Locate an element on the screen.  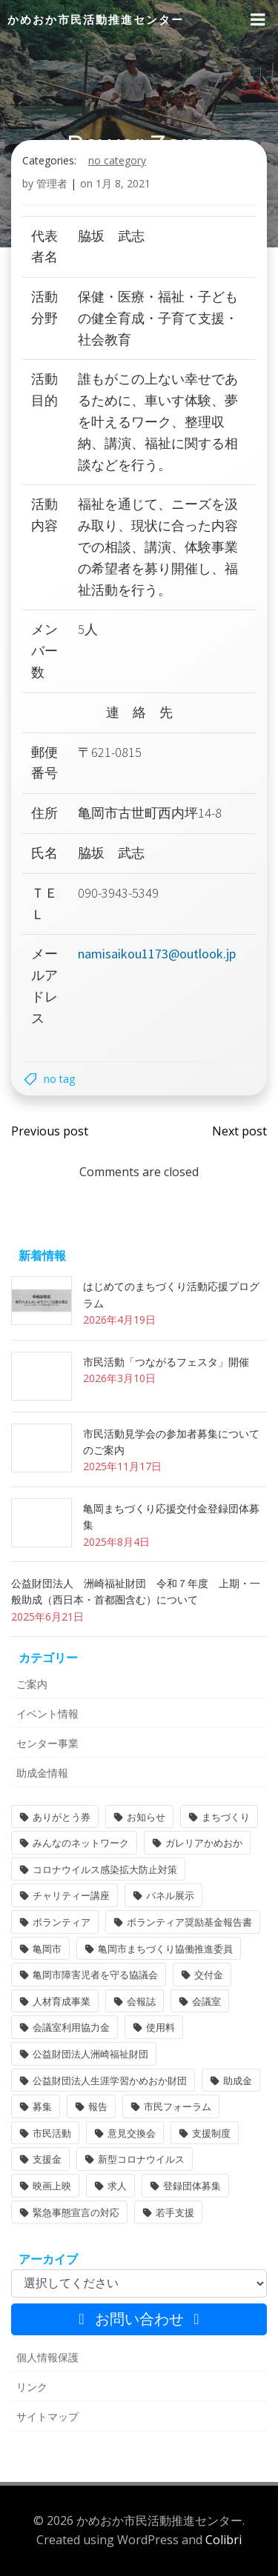
会報誌 [会報誌 (1個の項目)] is located at coordinates (141, 2001).